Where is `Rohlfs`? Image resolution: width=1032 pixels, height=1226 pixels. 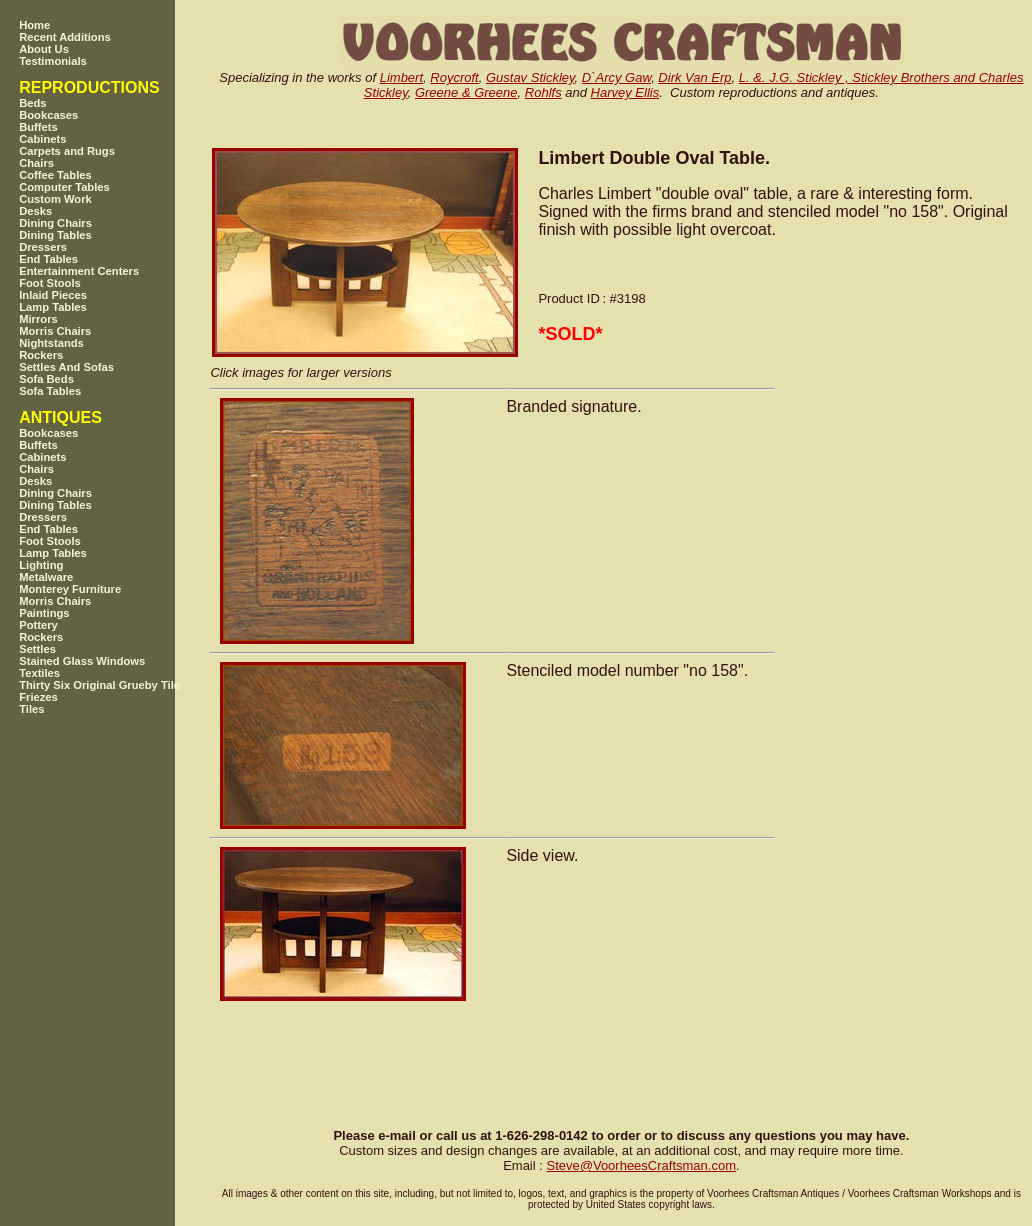
Rohlfs is located at coordinates (543, 92).